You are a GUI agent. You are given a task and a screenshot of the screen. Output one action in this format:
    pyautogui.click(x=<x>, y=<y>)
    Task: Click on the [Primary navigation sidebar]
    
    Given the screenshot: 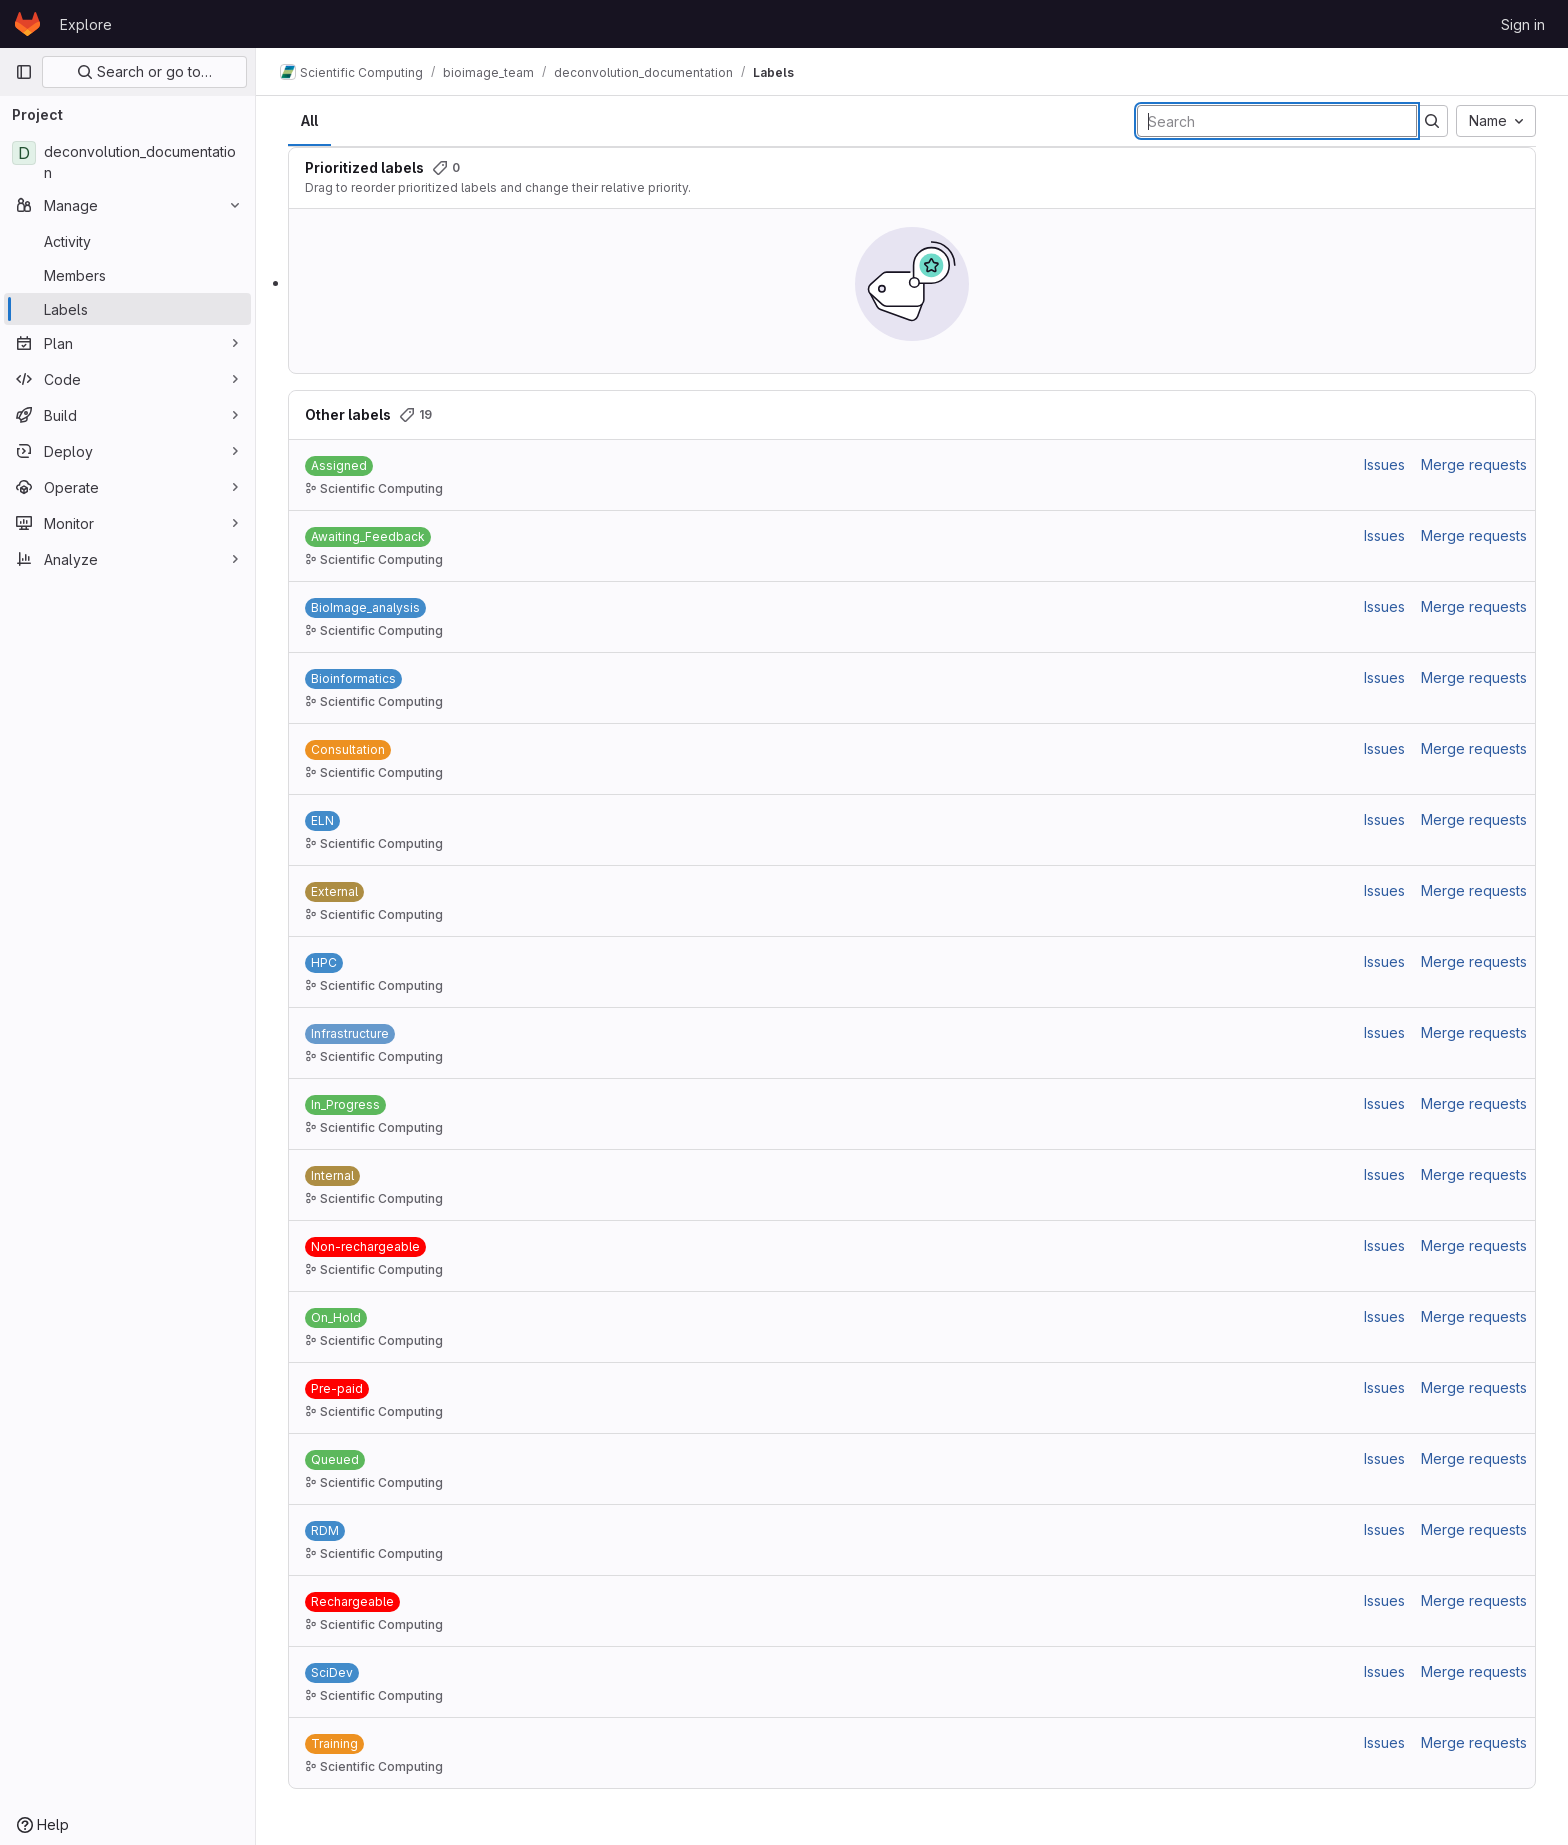 What is the action you would take?
    pyautogui.click(x=24, y=72)
    